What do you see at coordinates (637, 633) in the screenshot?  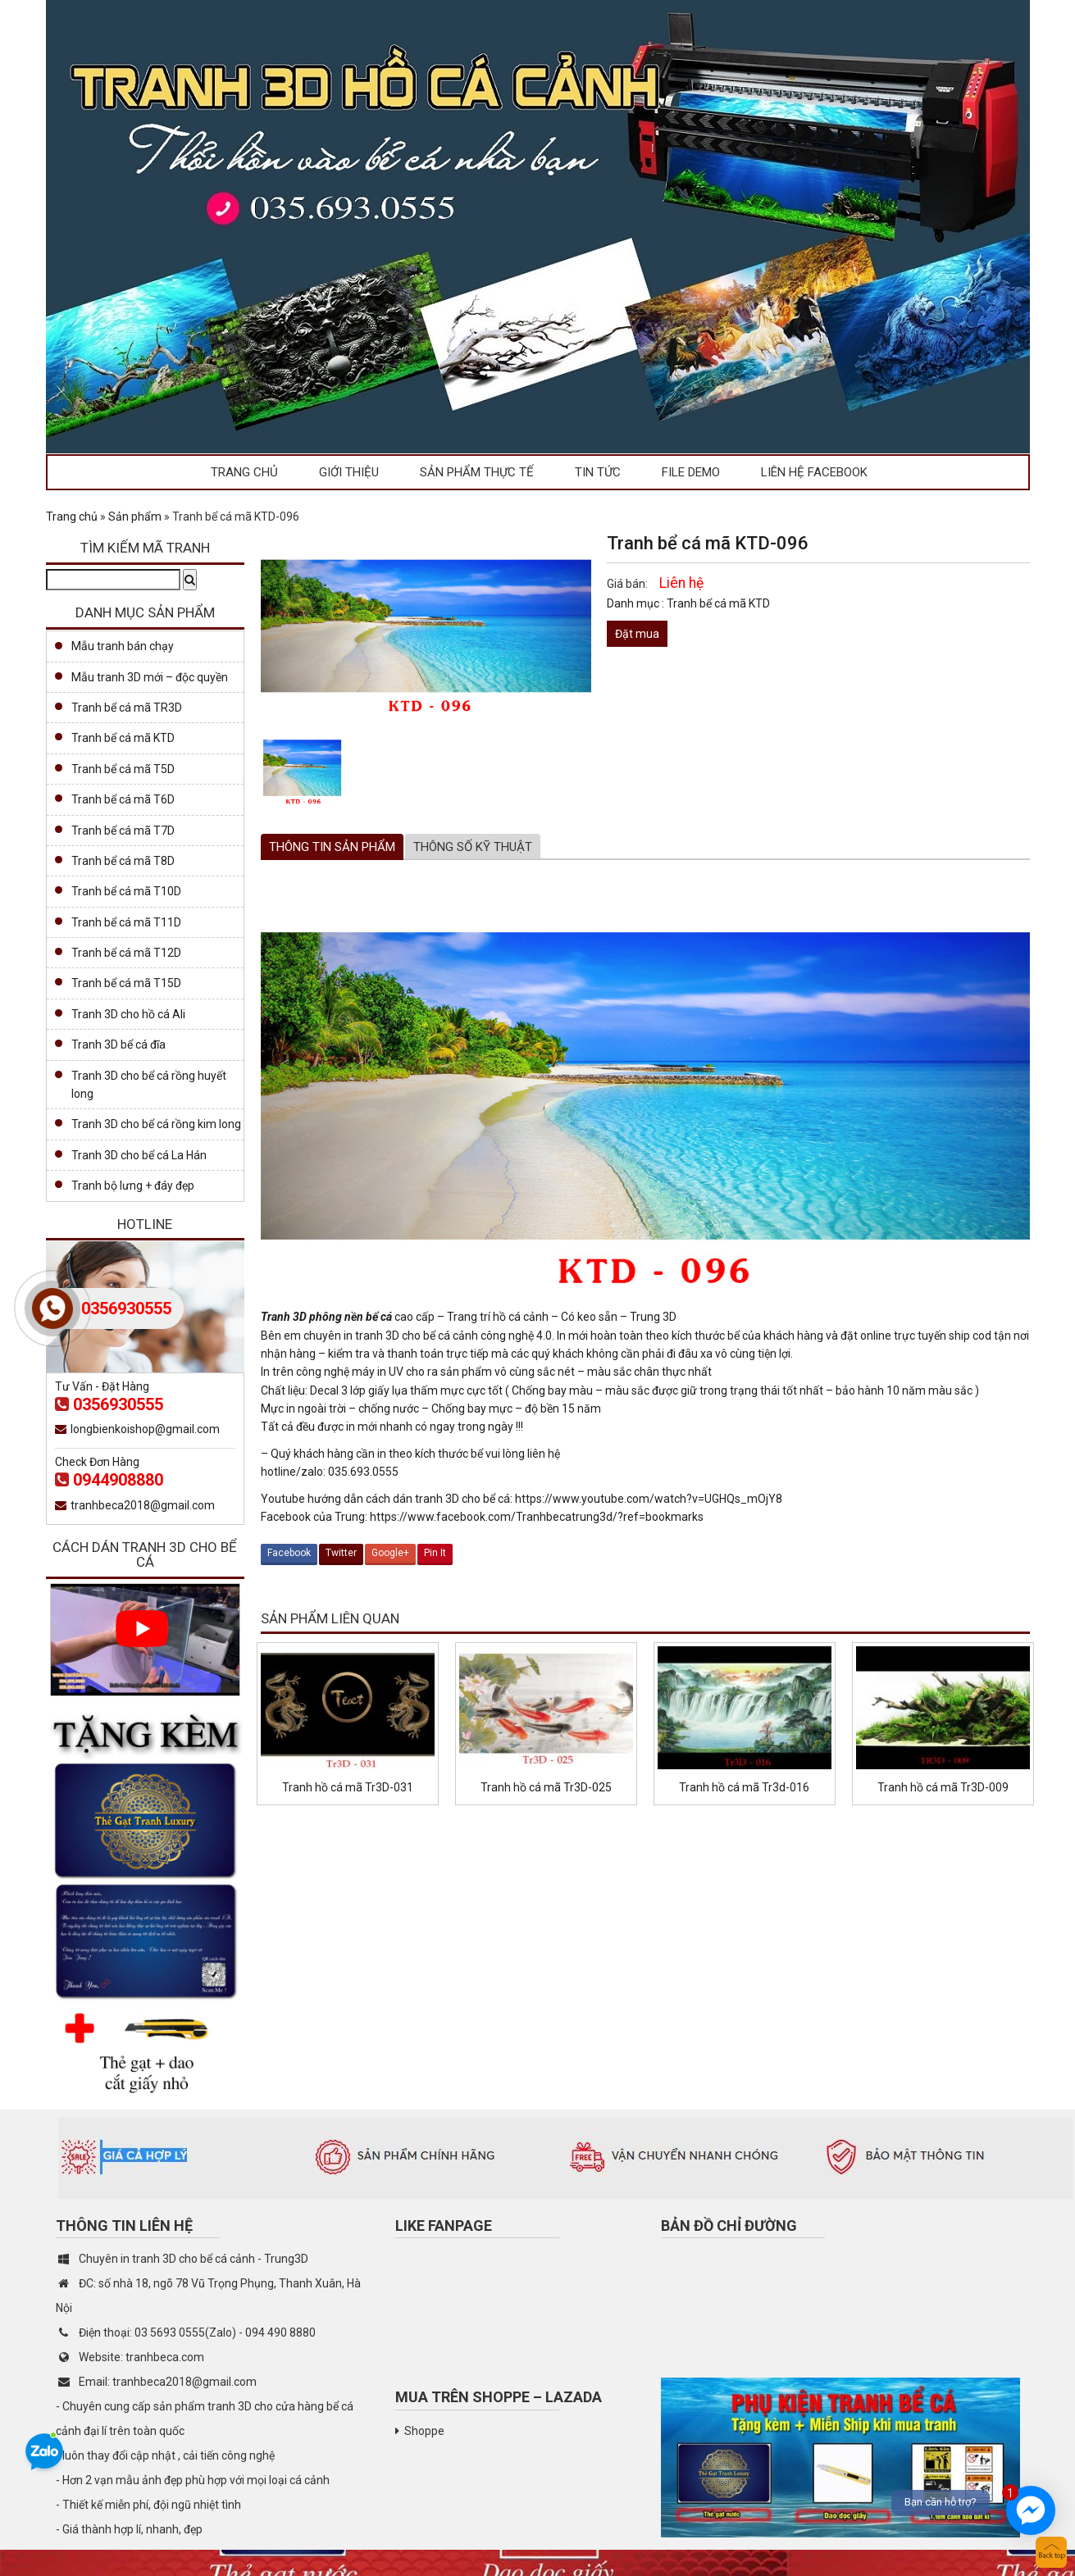 I see `Đặt mua` at bounding box center [637, 633].